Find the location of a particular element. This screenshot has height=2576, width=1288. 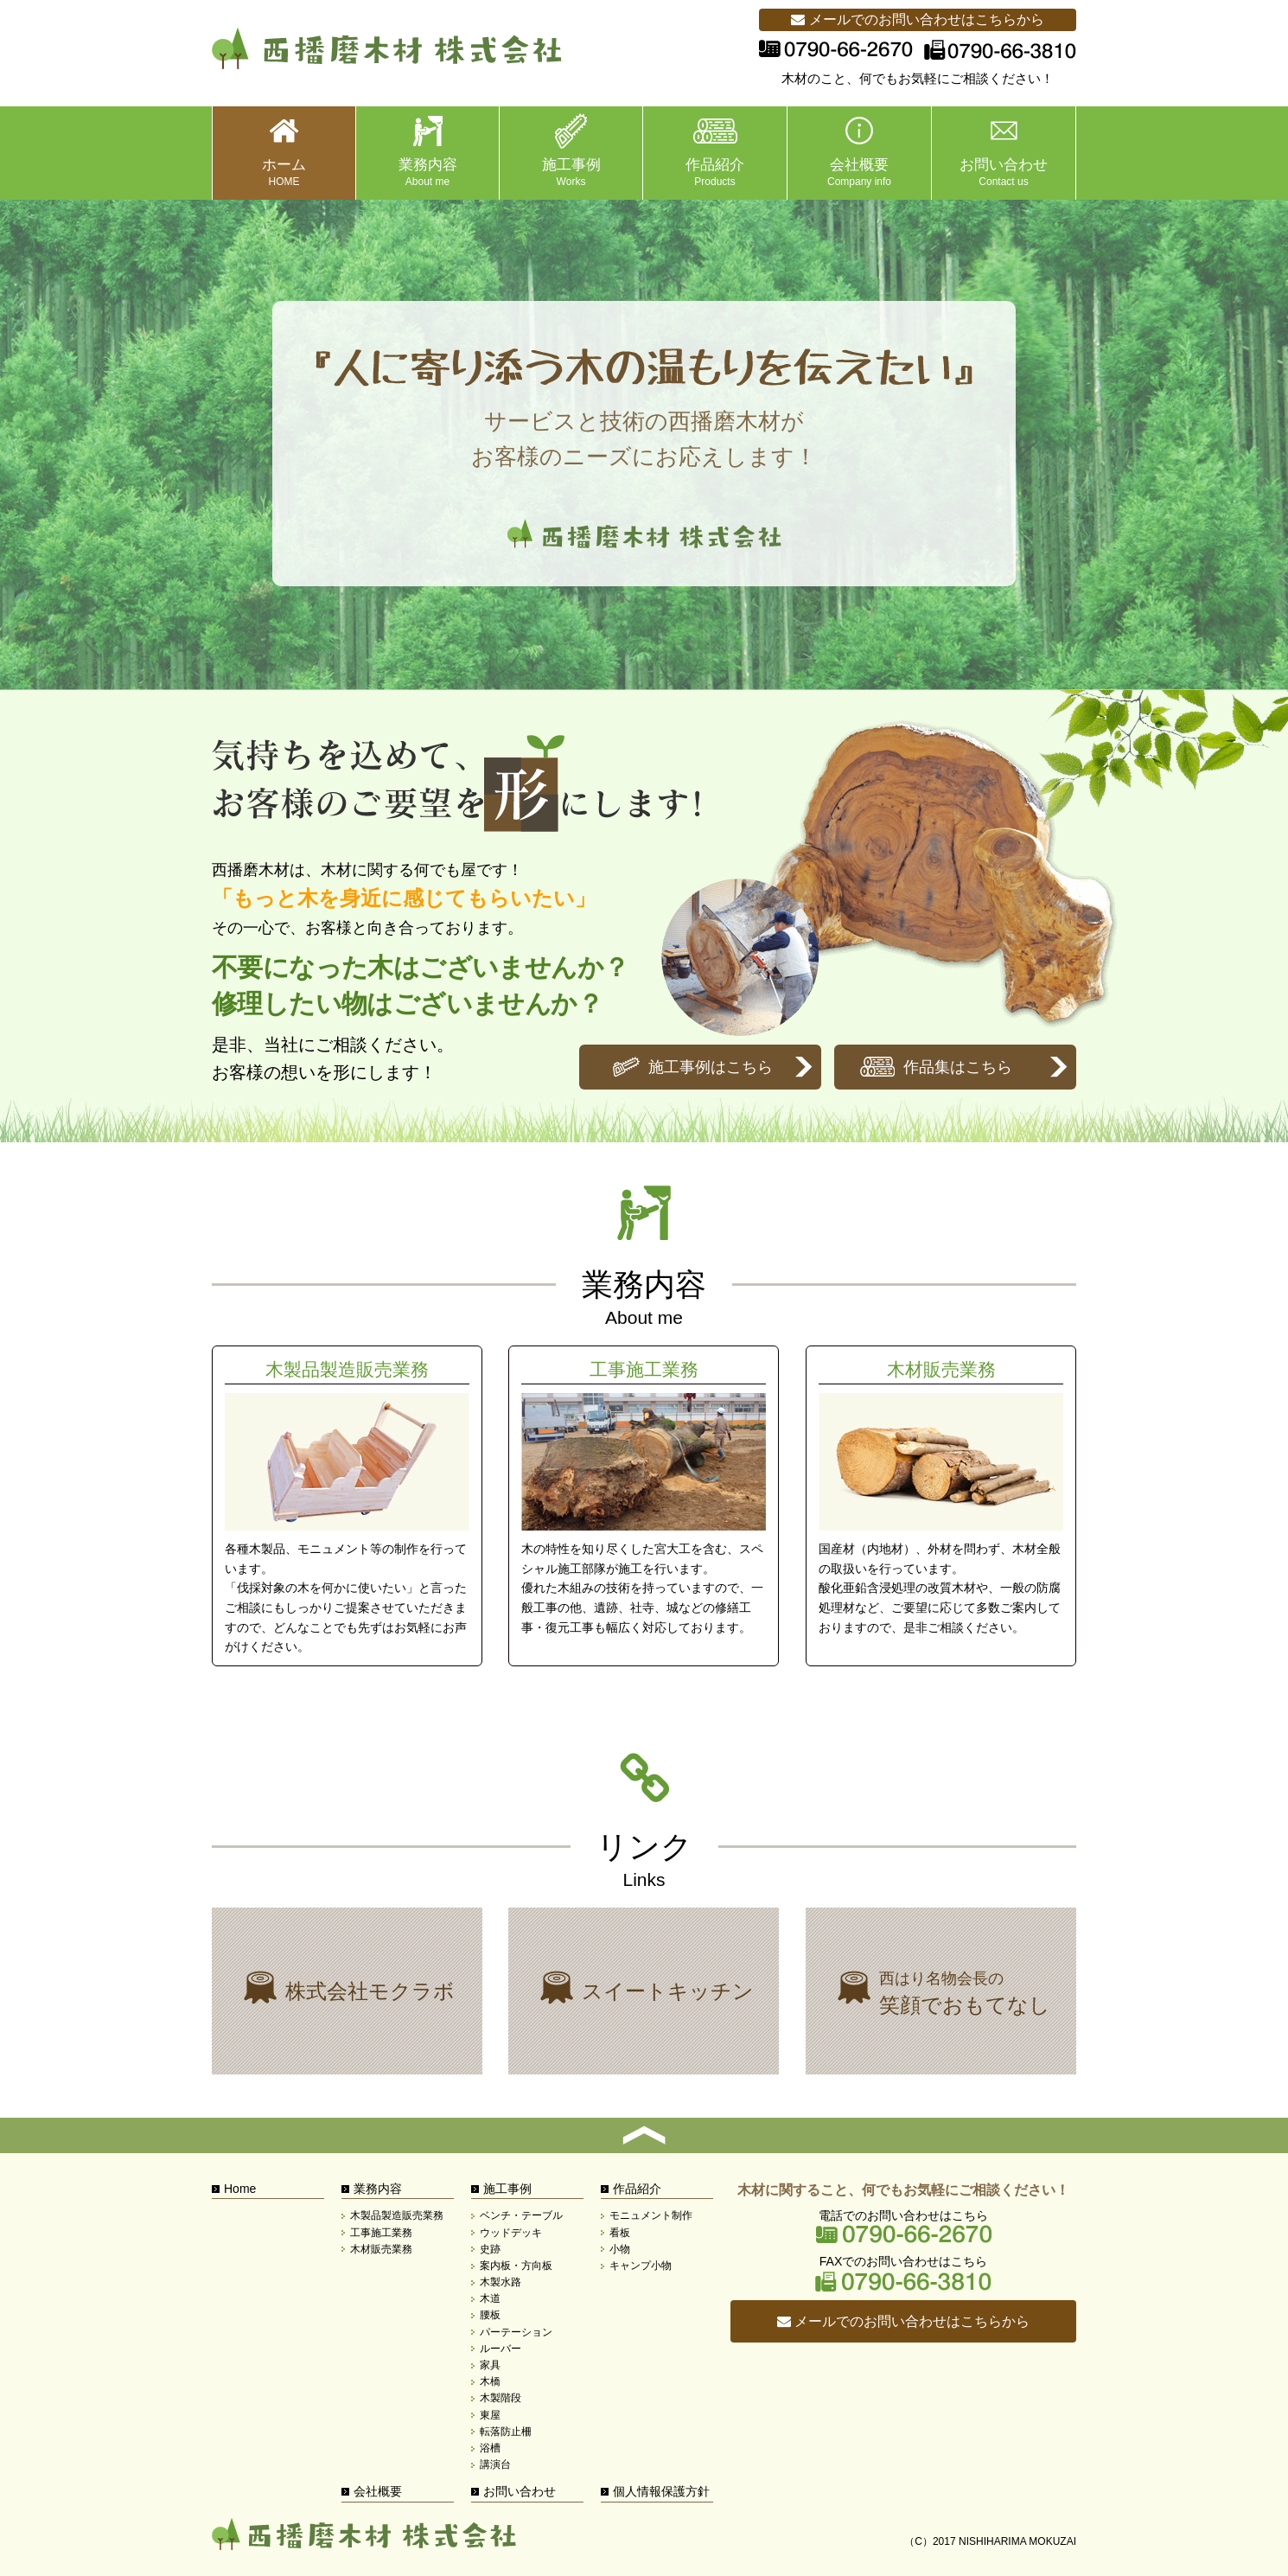

浴槽 is located at coordinates (490, 2448).